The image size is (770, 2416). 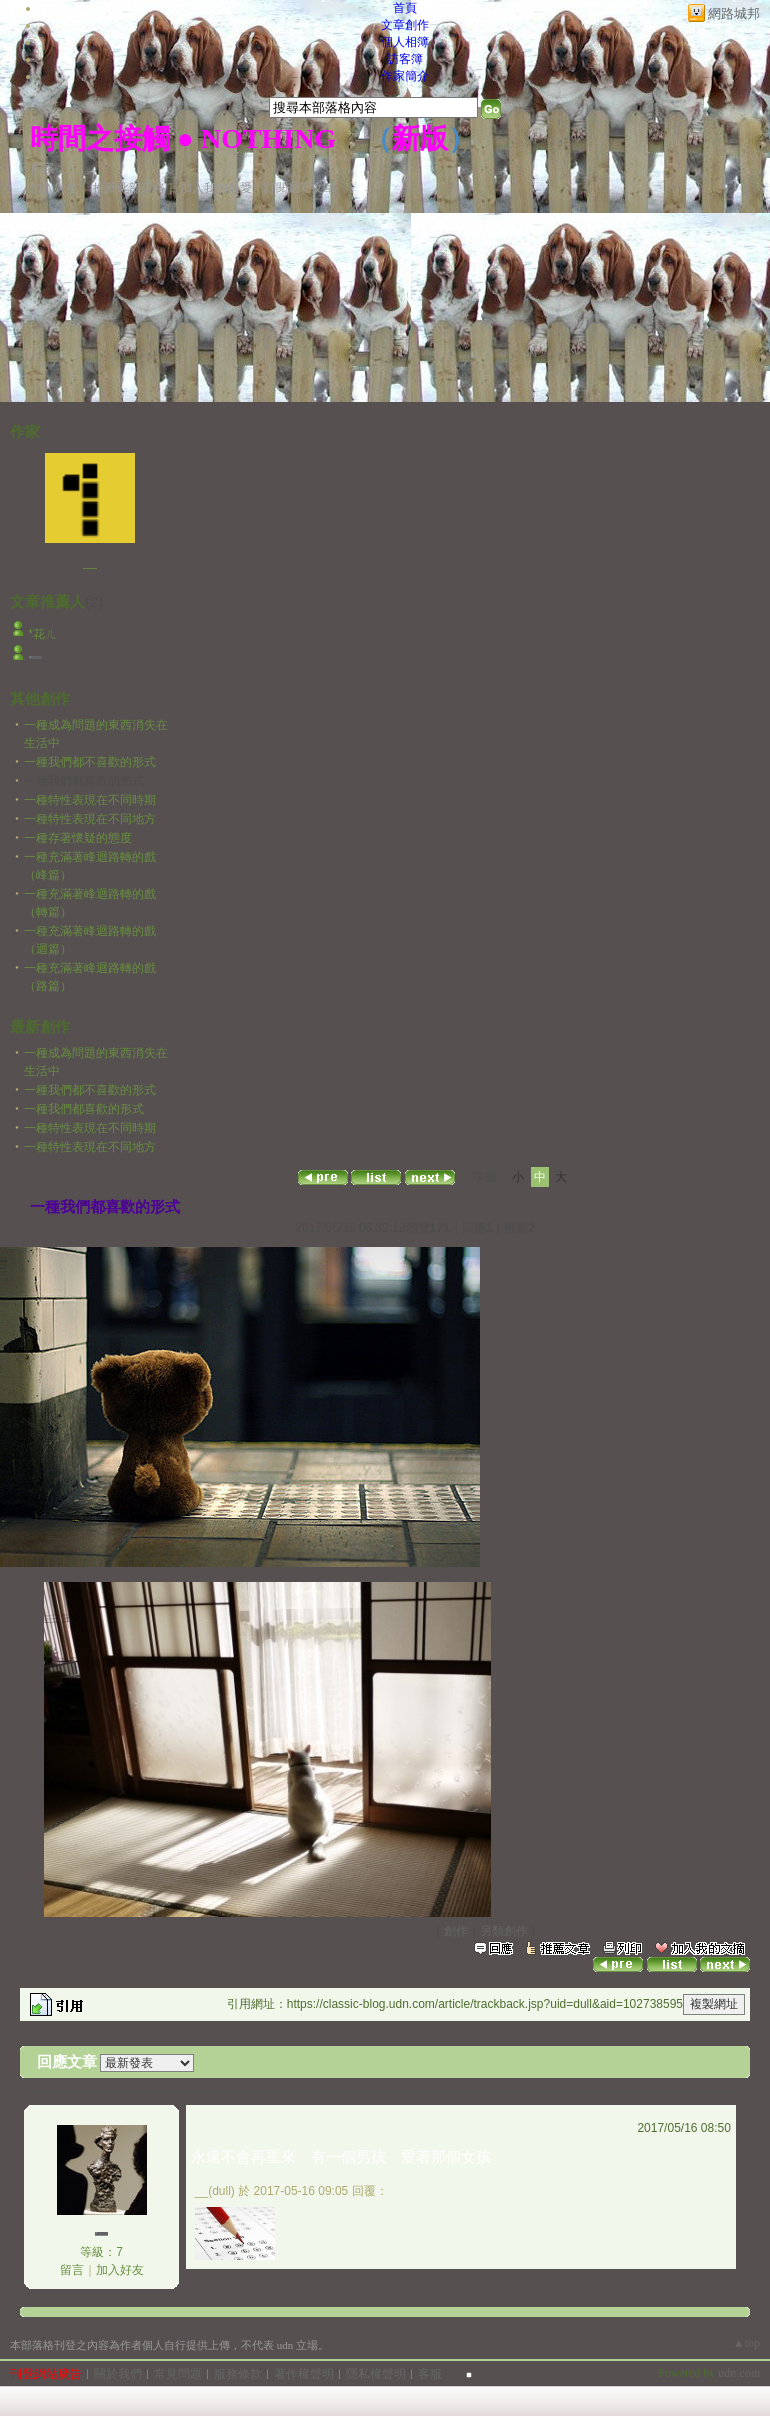 What do you see at coordinates (89, 562) in the screenshot?
I see `__` at bounding box center [89, 562].